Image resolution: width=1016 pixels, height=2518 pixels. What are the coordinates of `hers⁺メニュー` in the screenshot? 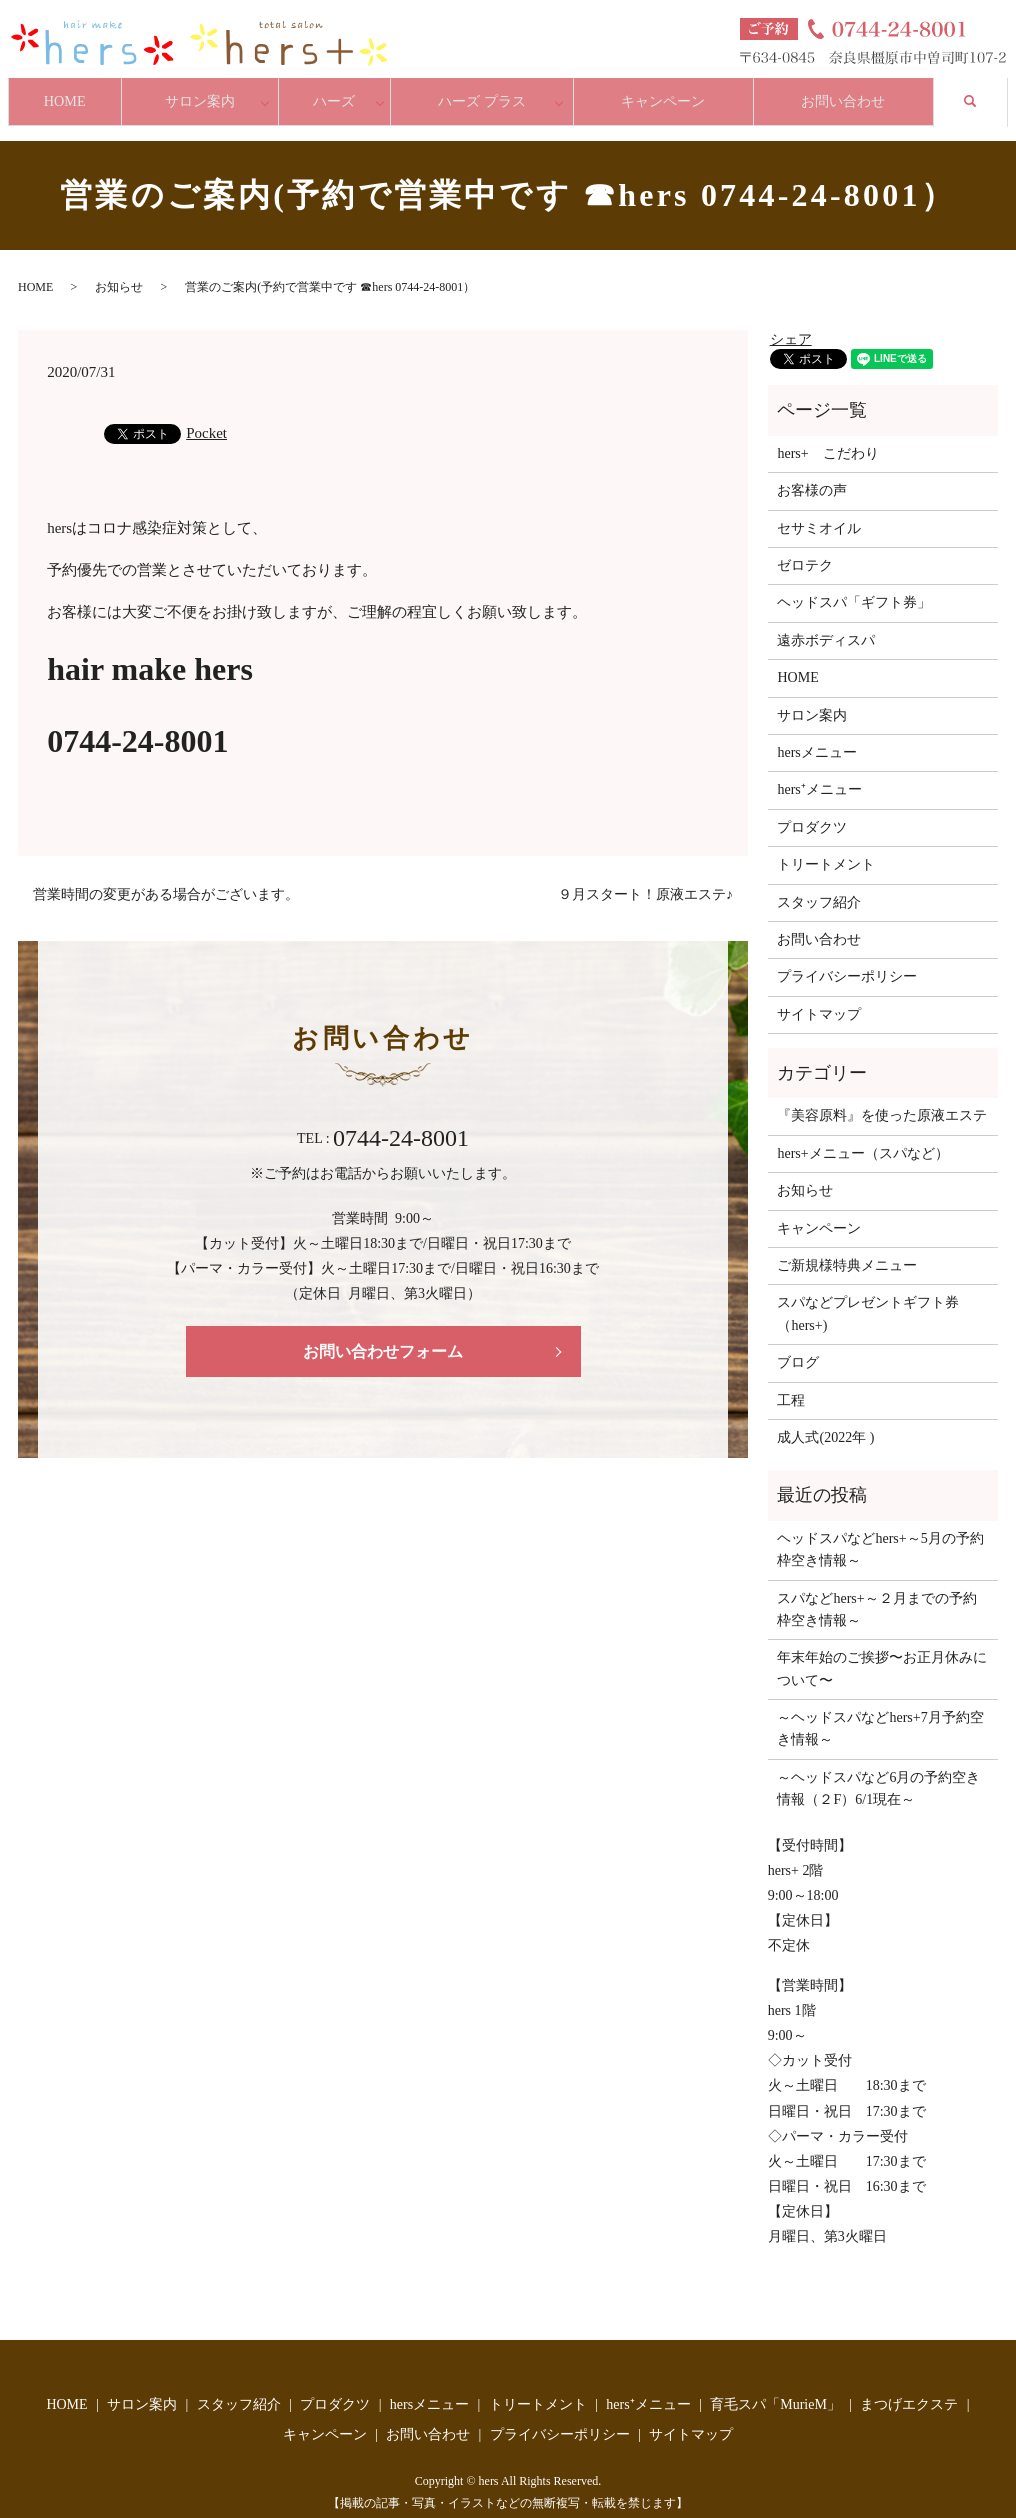 It's located at (819, 771).